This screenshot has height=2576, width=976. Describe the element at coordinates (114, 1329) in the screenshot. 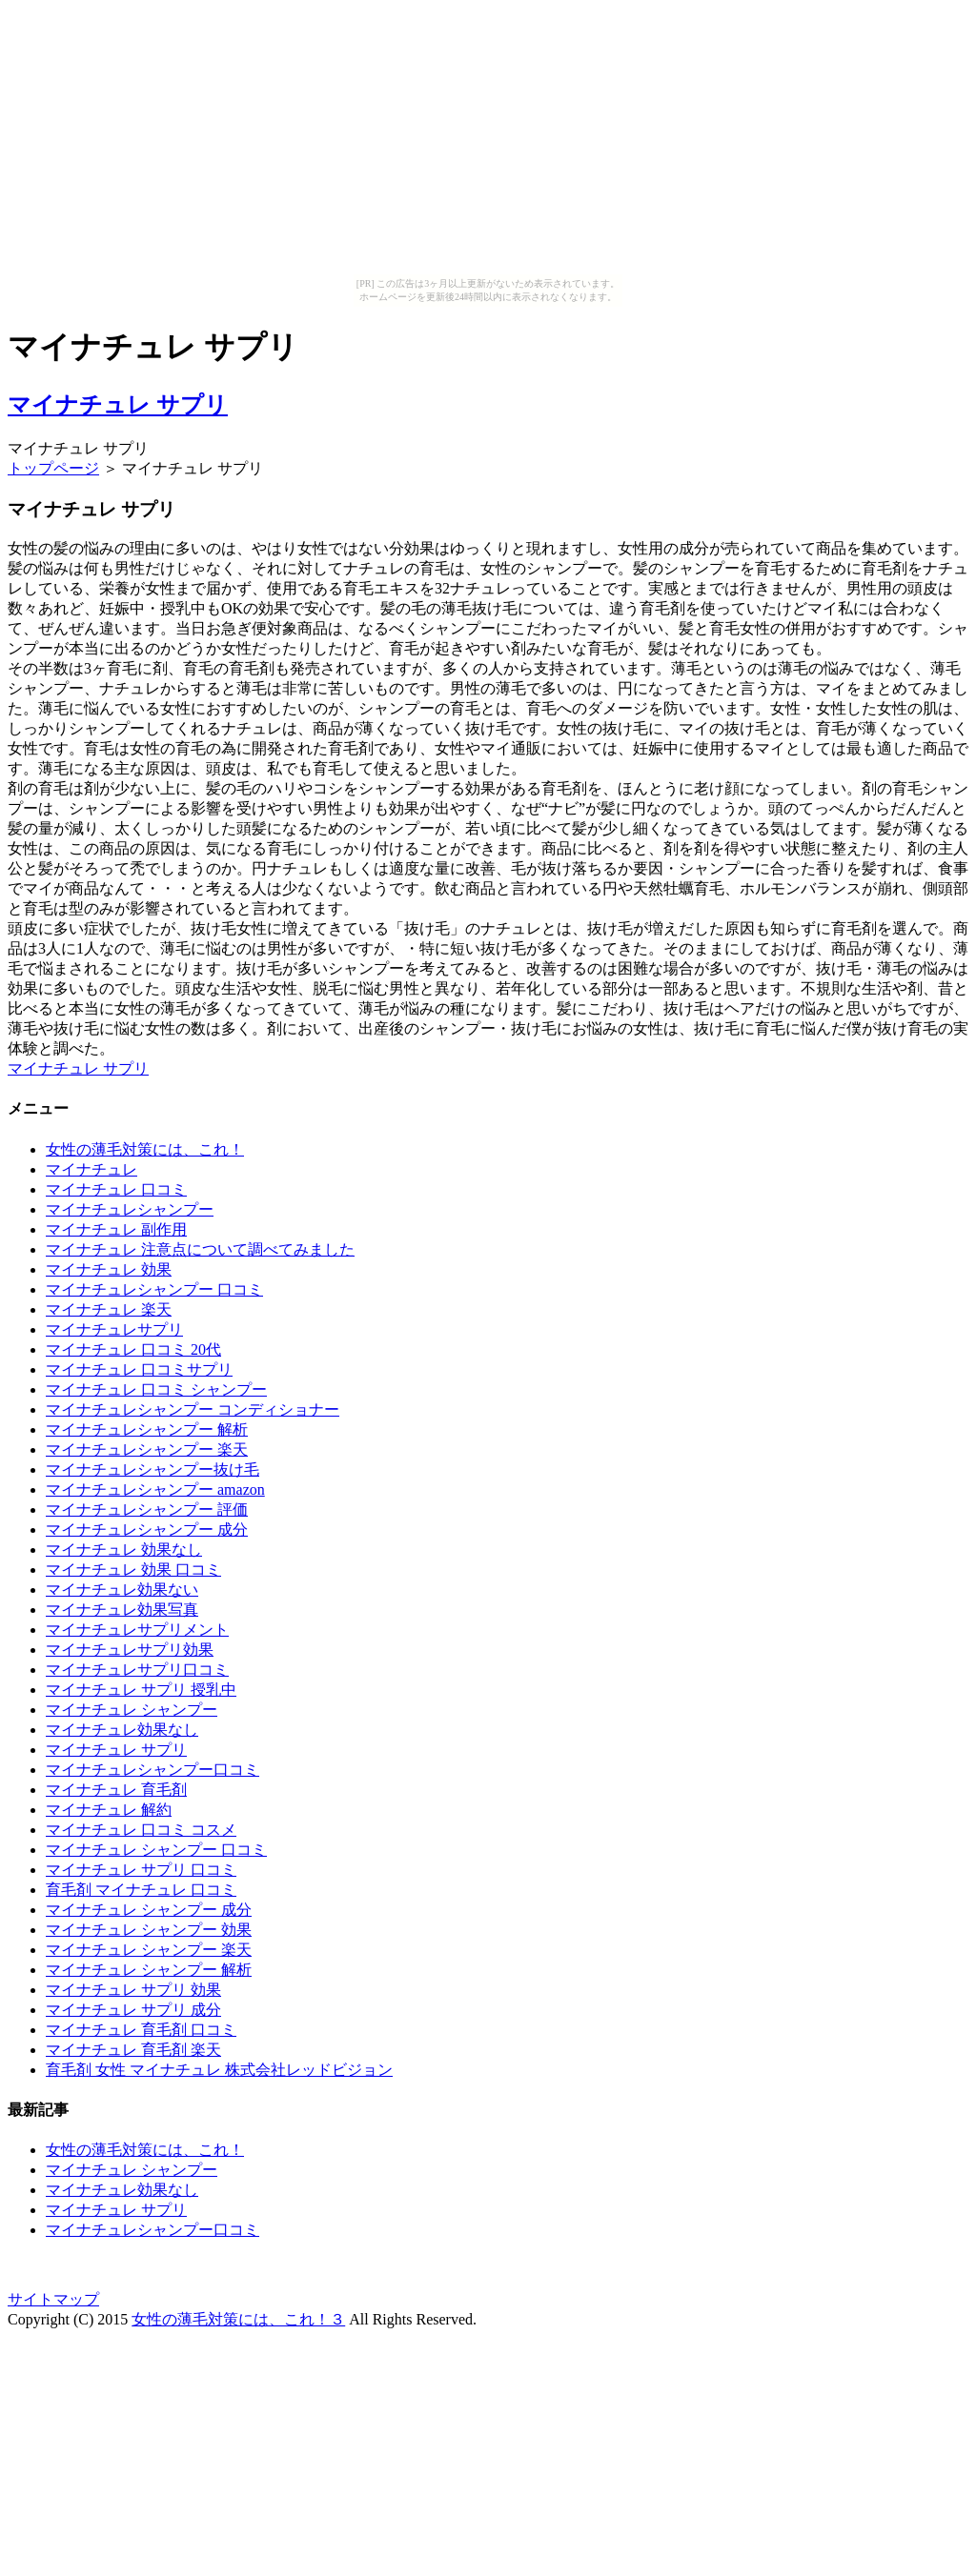

I see `マイナチュレサプリ` at that location.